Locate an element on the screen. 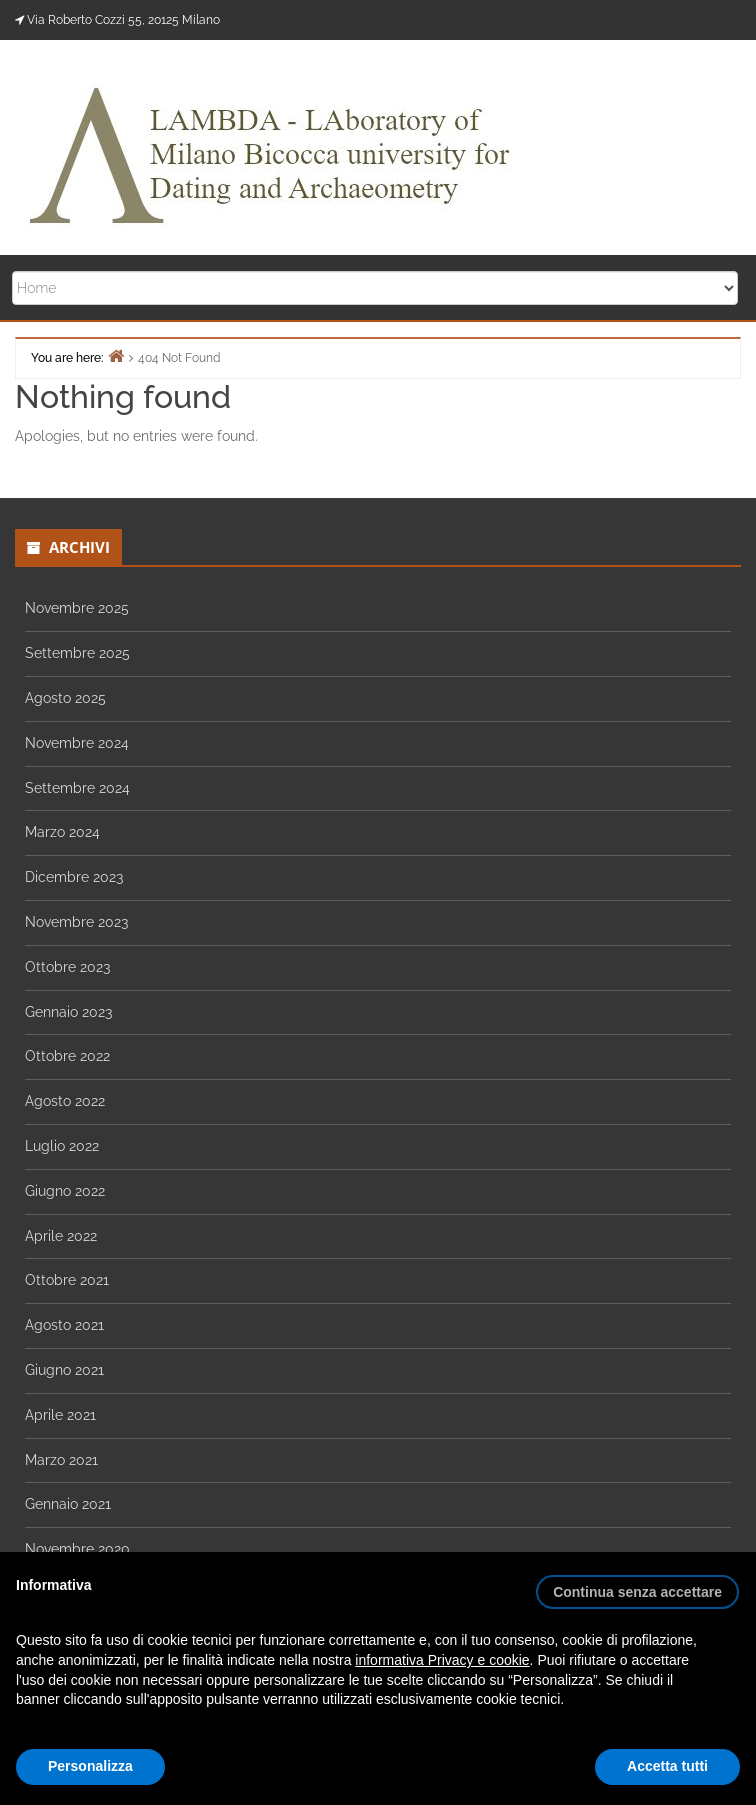  Novembre 2024 is located at coordinates (77, 743).